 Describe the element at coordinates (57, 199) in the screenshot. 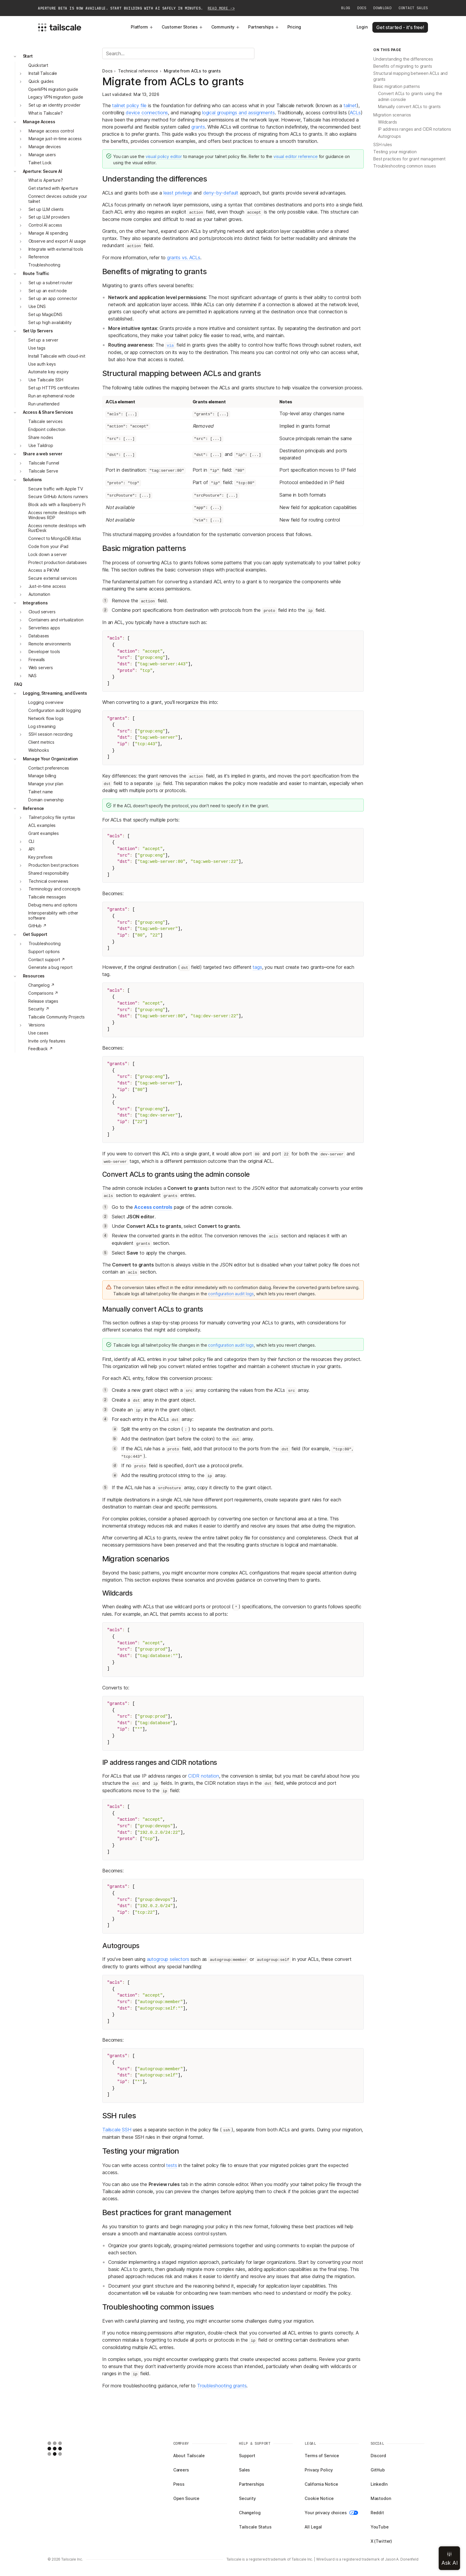

I see `Connect devices outside your tailnet` at that location.